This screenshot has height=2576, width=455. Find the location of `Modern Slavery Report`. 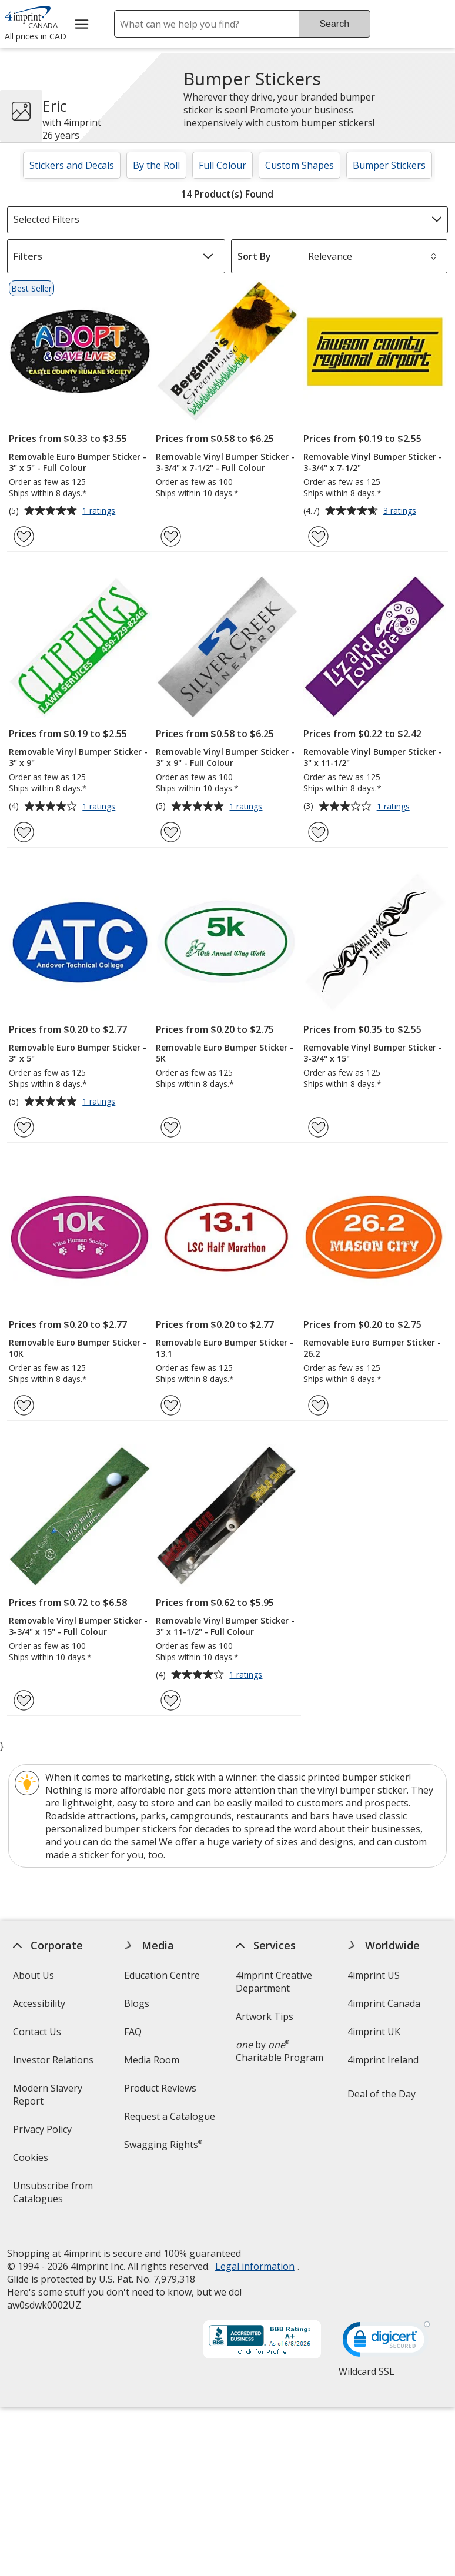

Modern Slavery Report is located at coordinates (47, 2098).